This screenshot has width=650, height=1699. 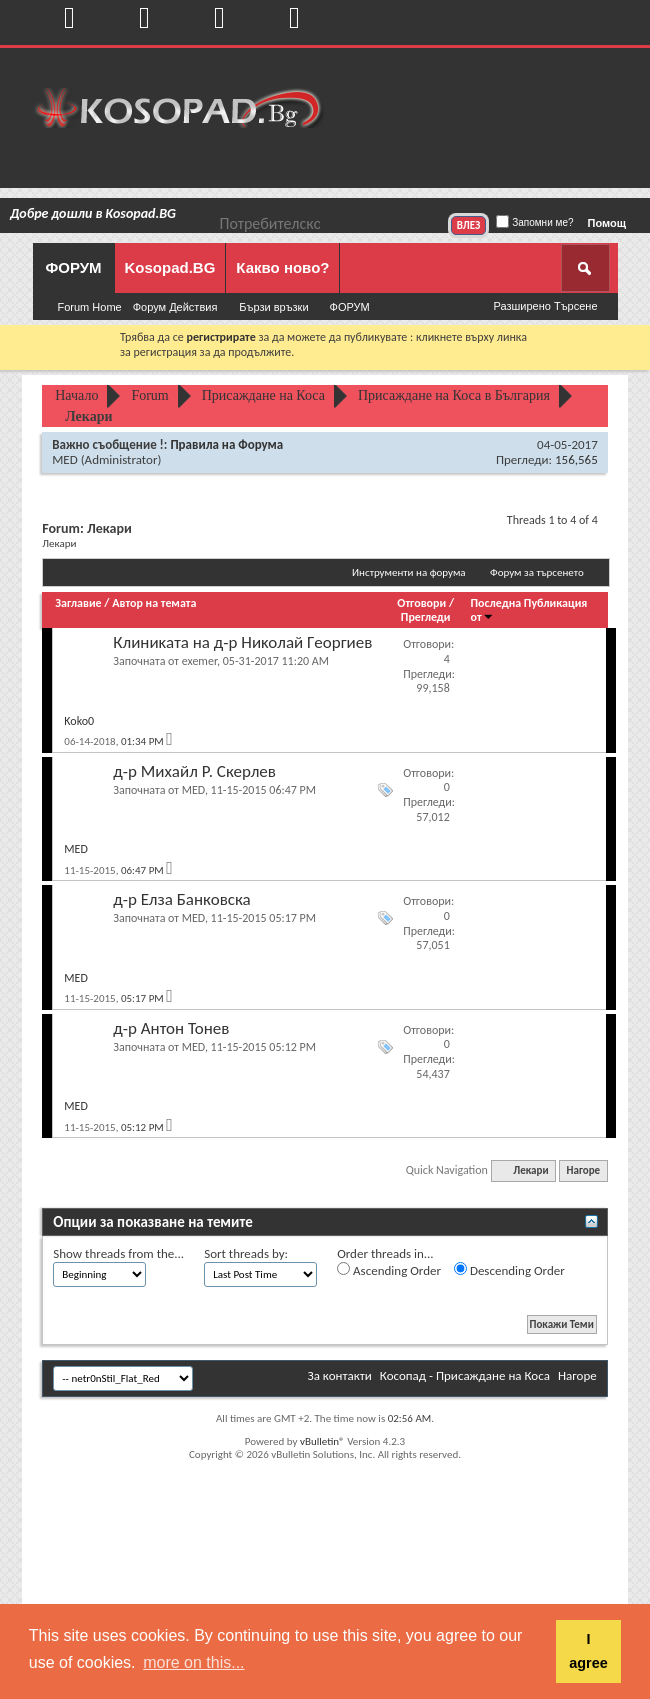 What do you see at coordinates (282, 267) in the screenshot?
I see `Какво ново?` at bounding box center [282, 267].